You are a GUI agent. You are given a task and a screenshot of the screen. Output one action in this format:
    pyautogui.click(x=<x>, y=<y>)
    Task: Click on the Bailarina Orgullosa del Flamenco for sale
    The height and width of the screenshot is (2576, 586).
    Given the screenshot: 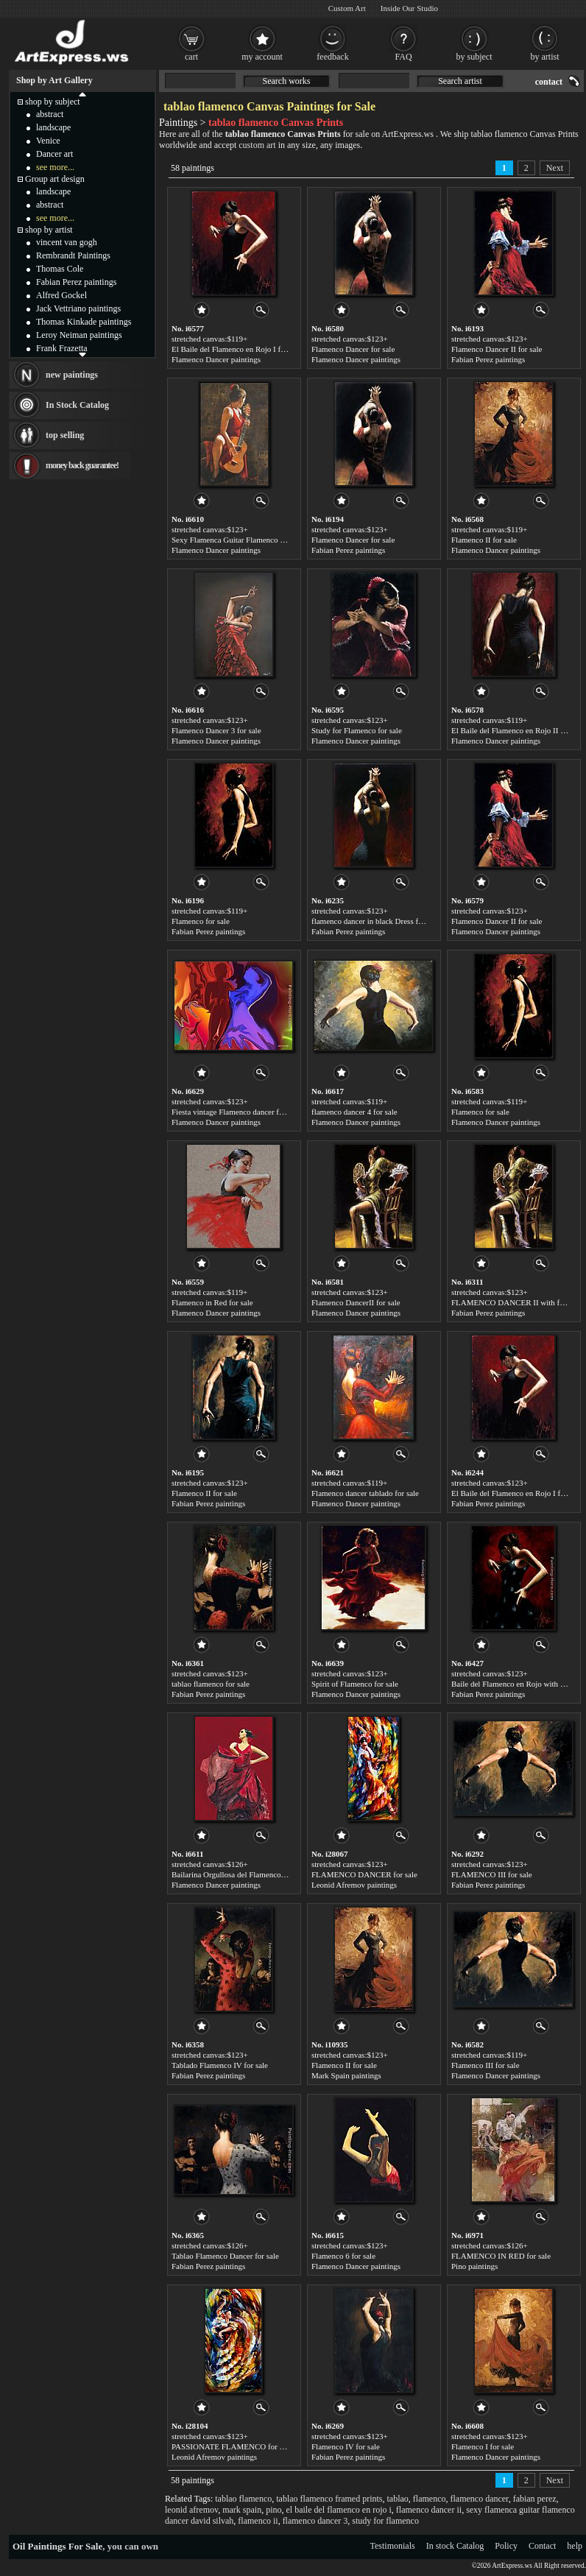 What is the action you would take?
    pyautogui.click(x=239, y=1874)
    